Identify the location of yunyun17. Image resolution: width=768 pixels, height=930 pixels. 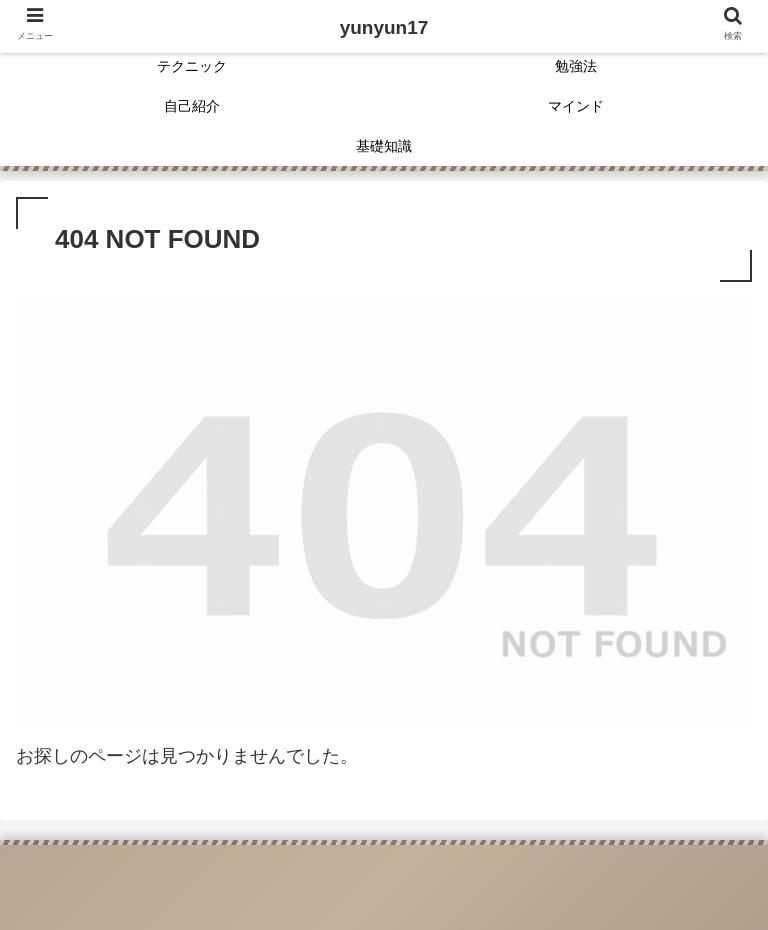
(384, 27).